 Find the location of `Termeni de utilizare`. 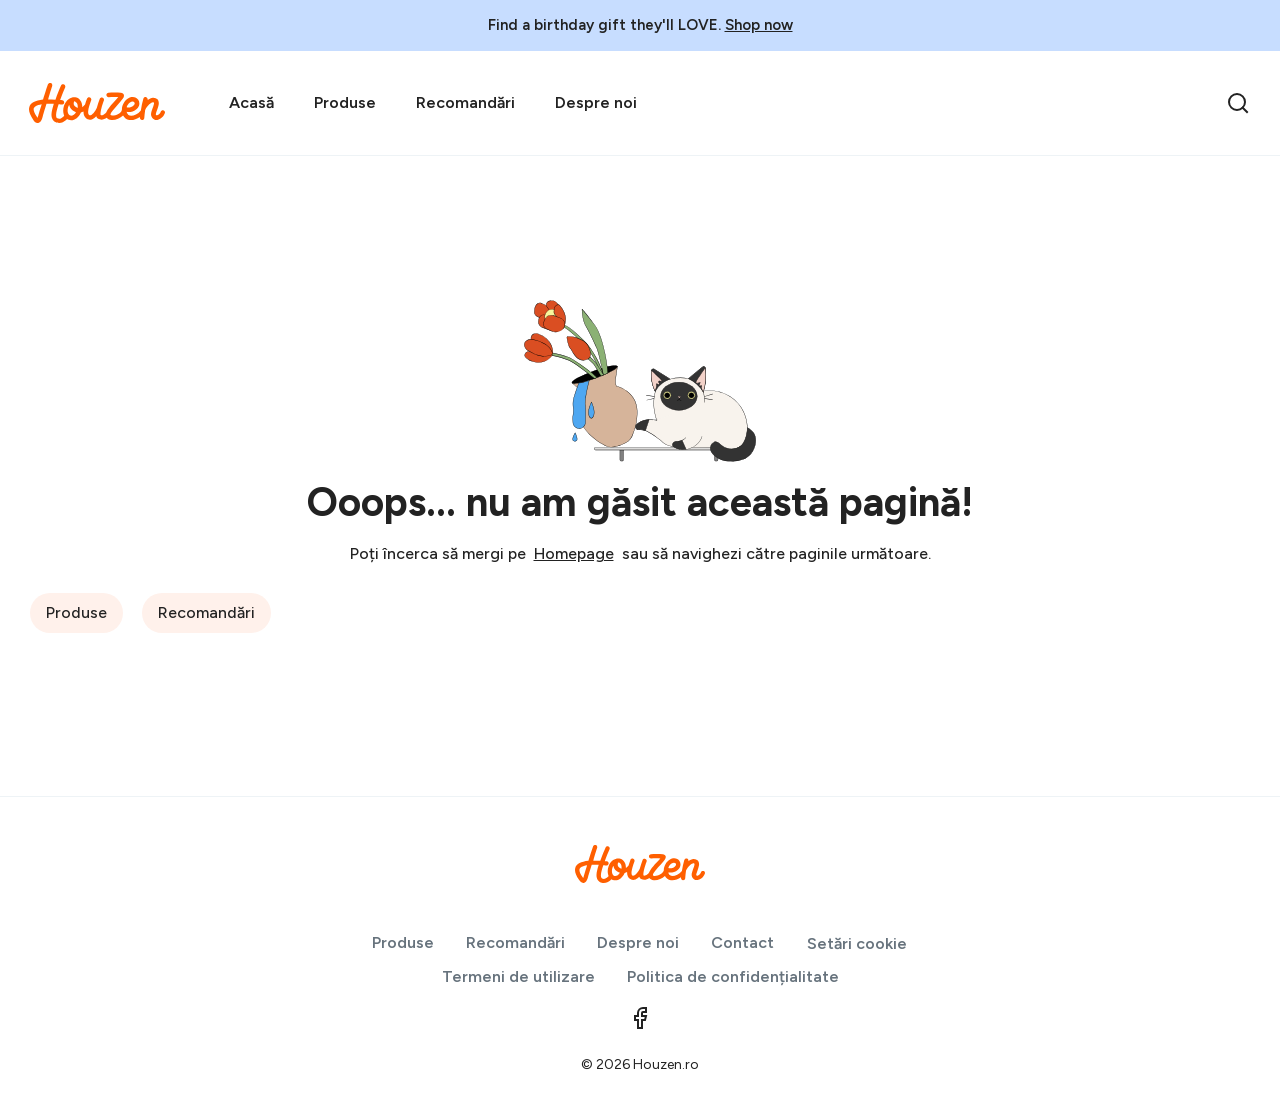

Termeni de utilizare is located at coordinates (518, 976).